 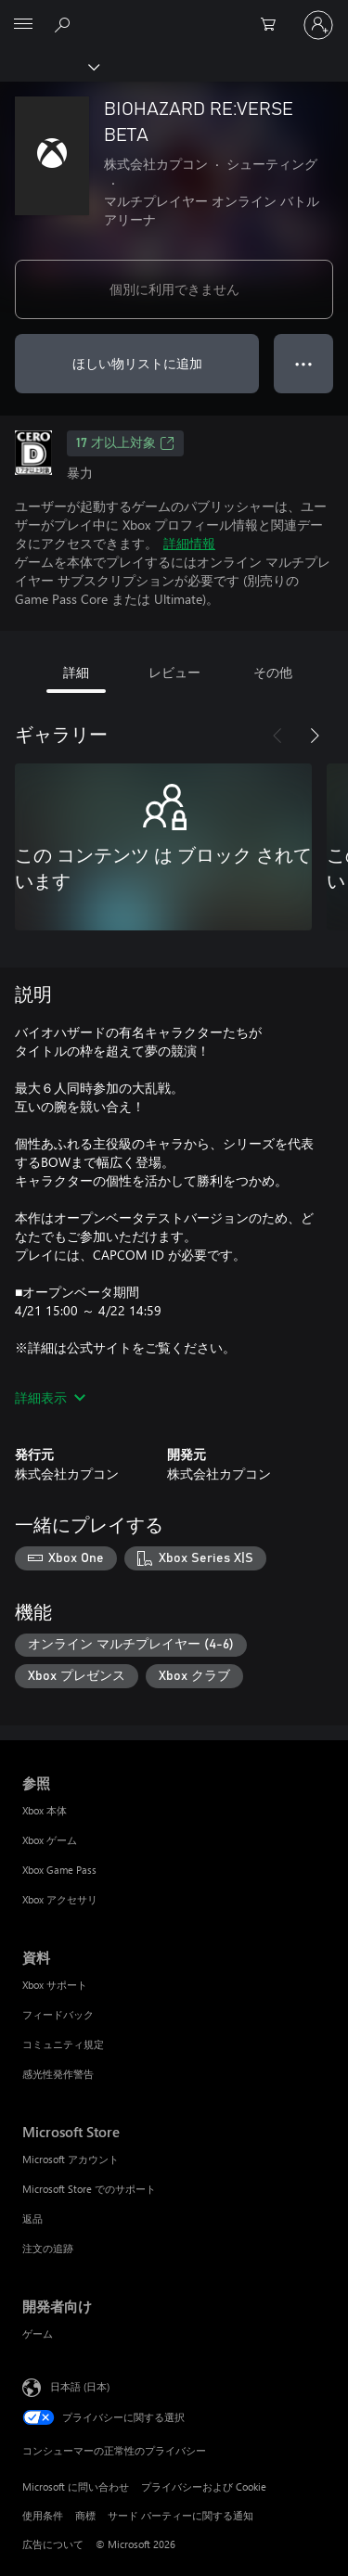 I want to click on [Xbox], so click(x=49, y=66).